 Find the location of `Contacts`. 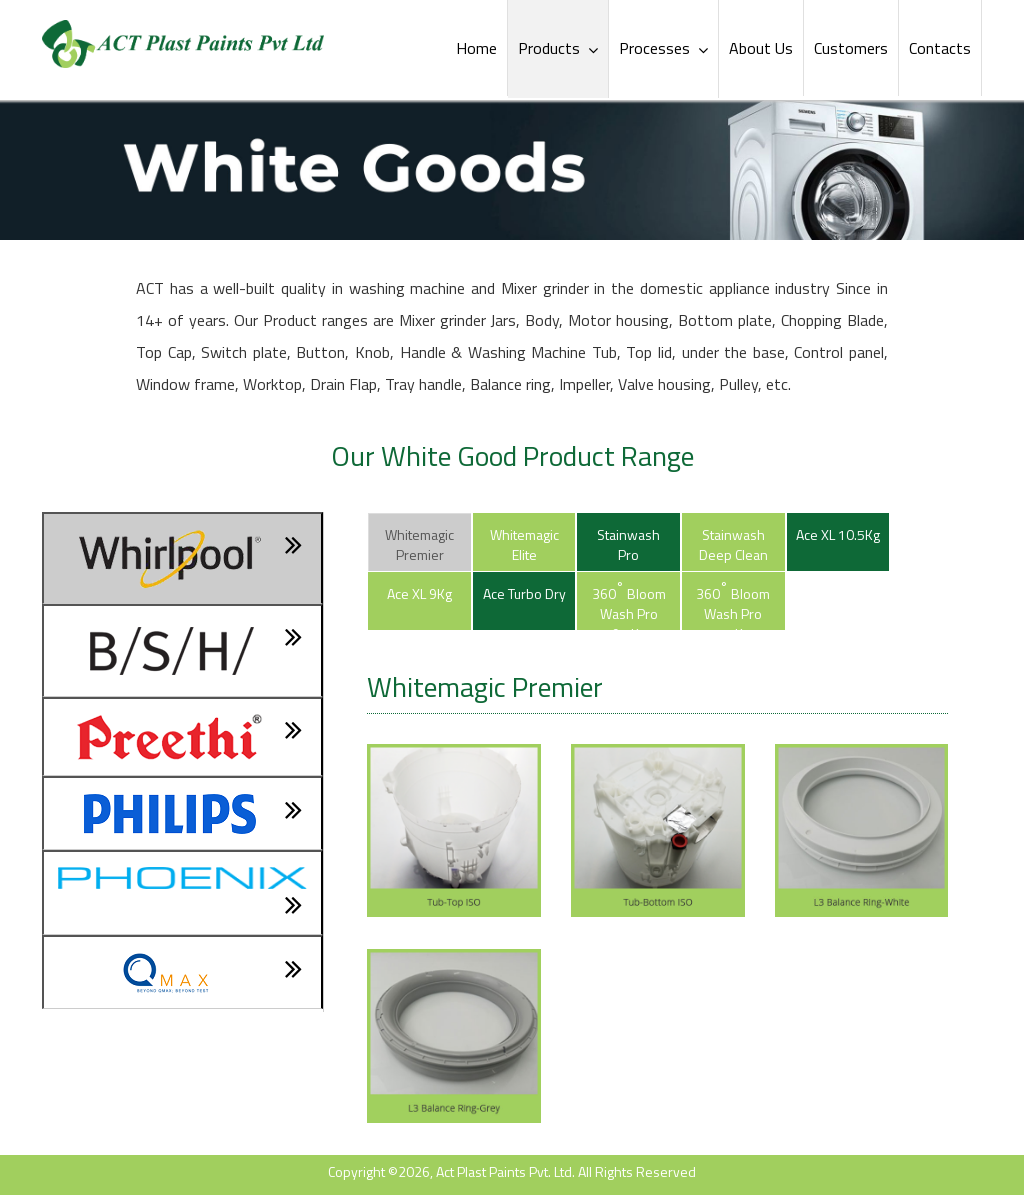

Contacts is located at coordinates (940, 48).